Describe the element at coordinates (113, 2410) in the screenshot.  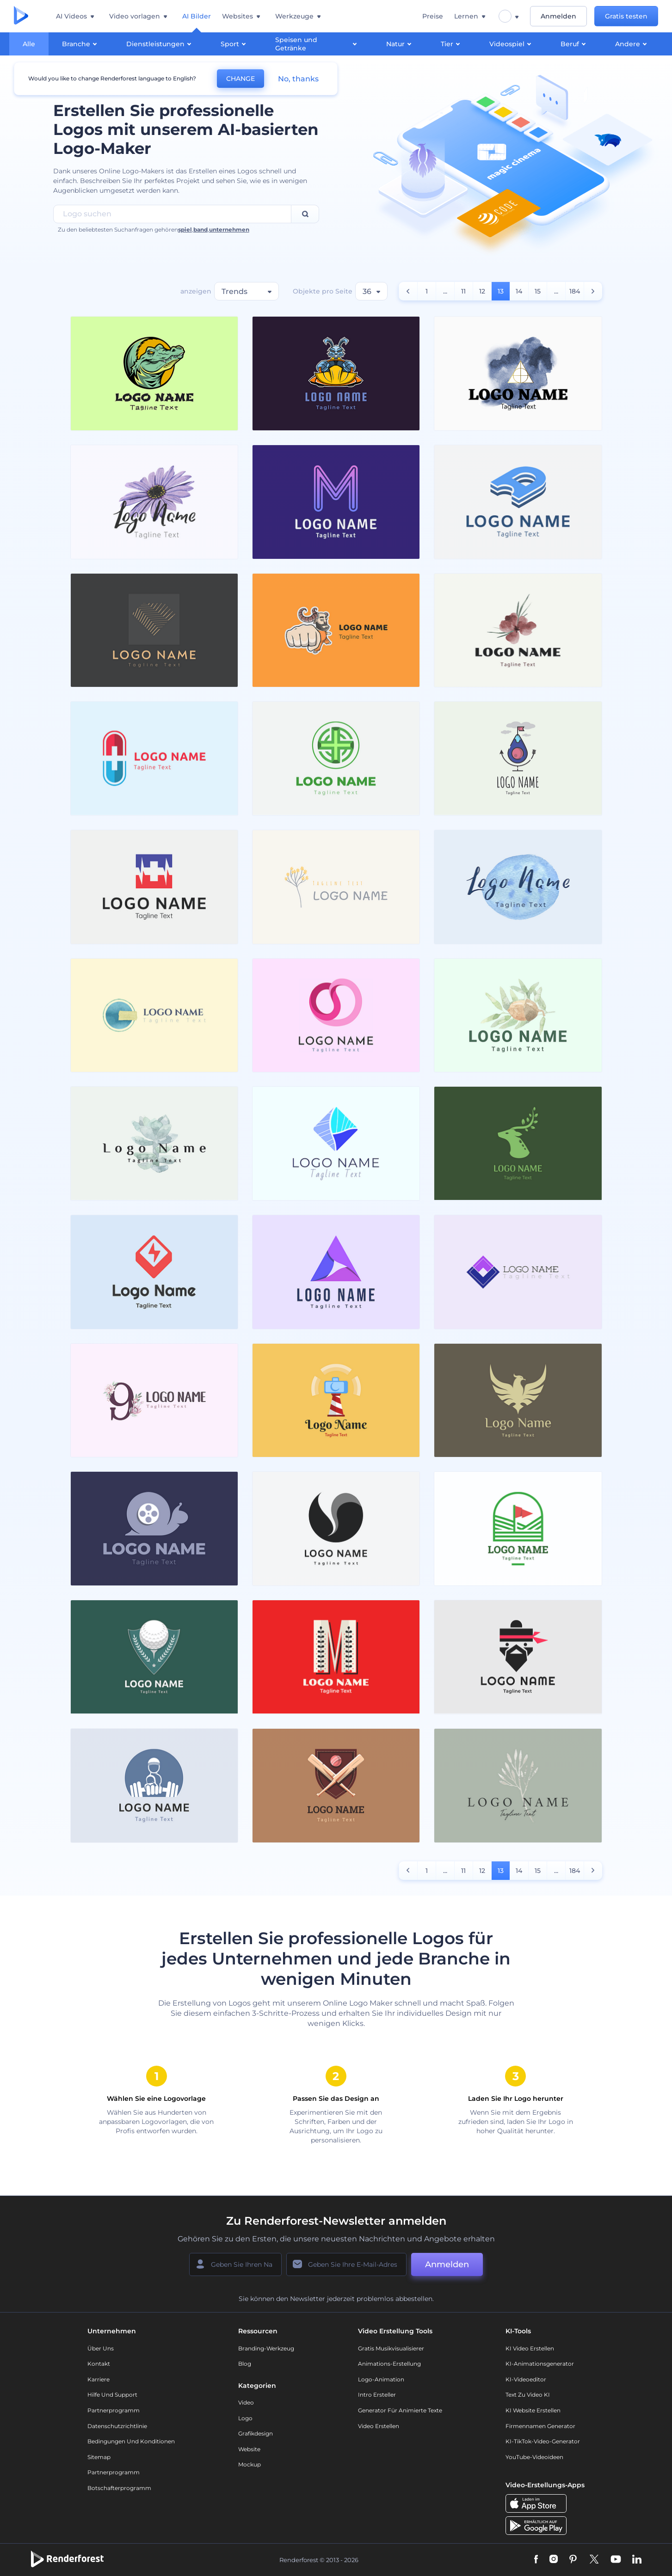
I see `Partnerprogramm` at that location.